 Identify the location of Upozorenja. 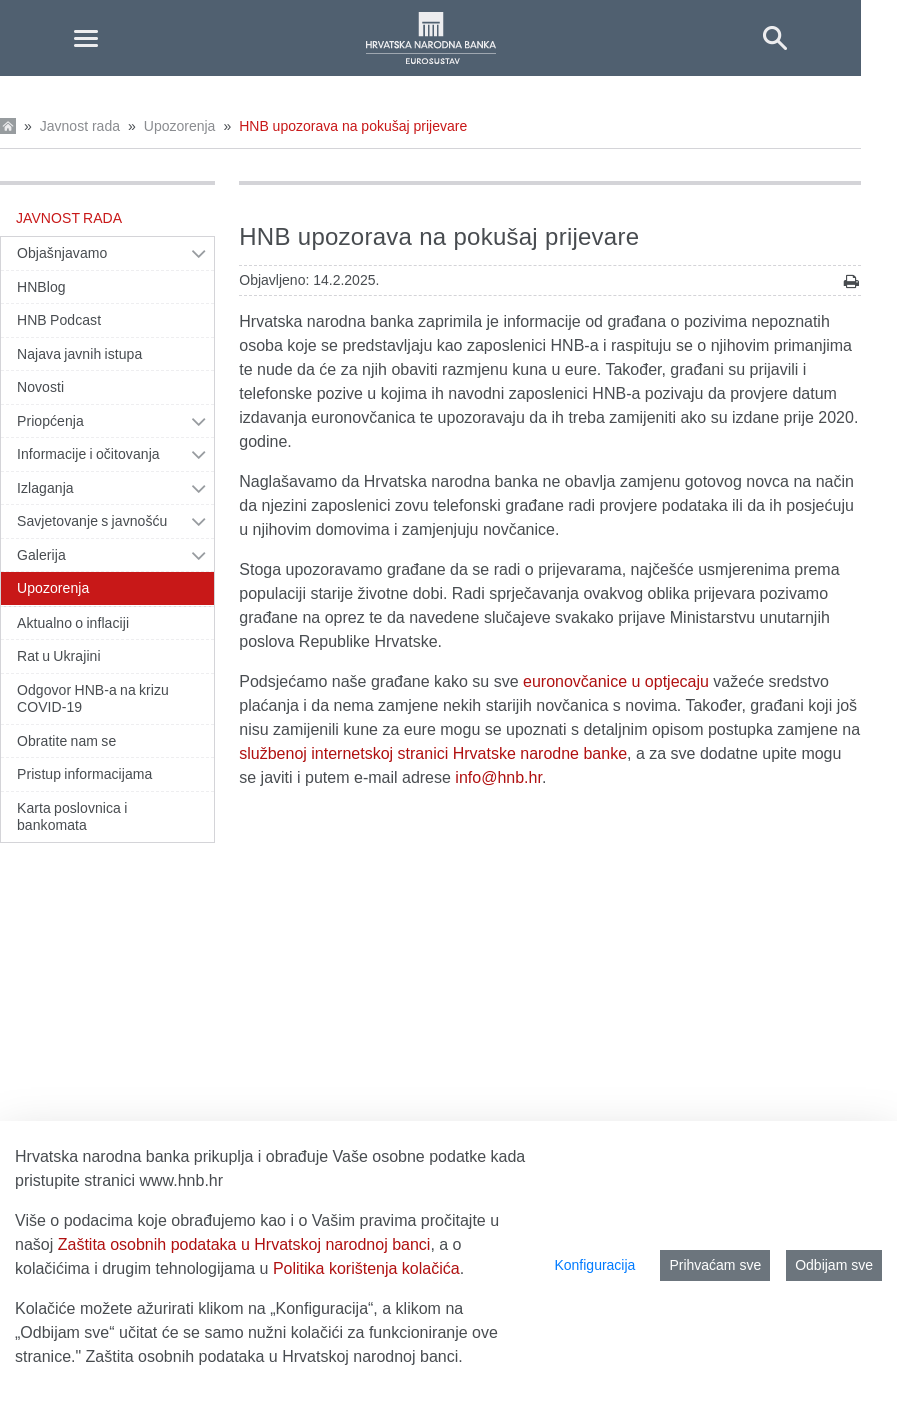
(180, 126).